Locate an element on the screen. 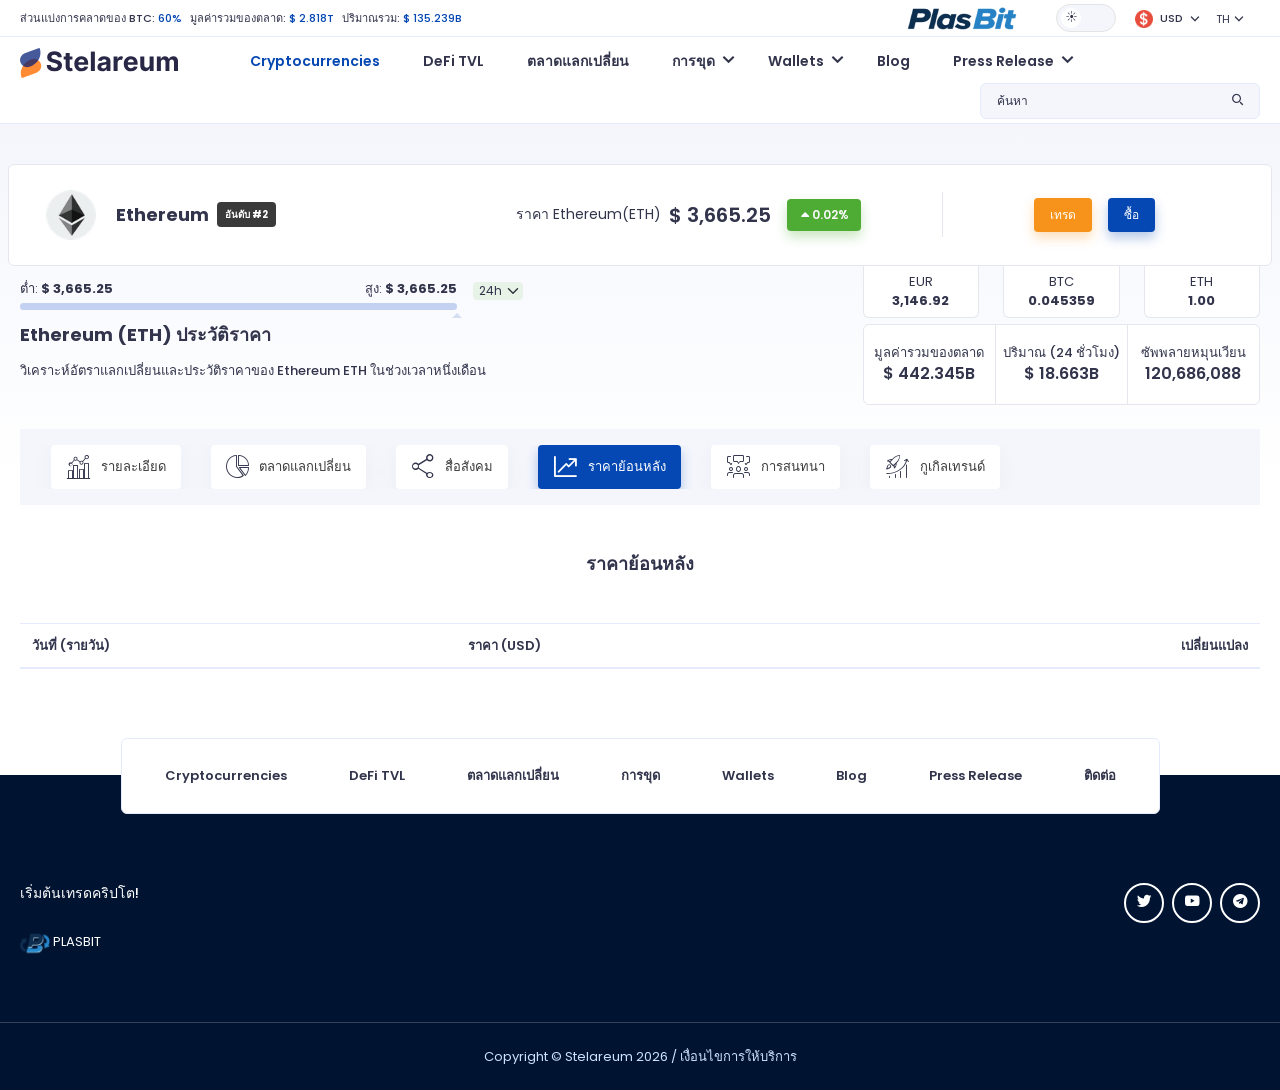 This screenshot has width=1280, height=1090. DeFi TVL is located at coordinates (453, 61).